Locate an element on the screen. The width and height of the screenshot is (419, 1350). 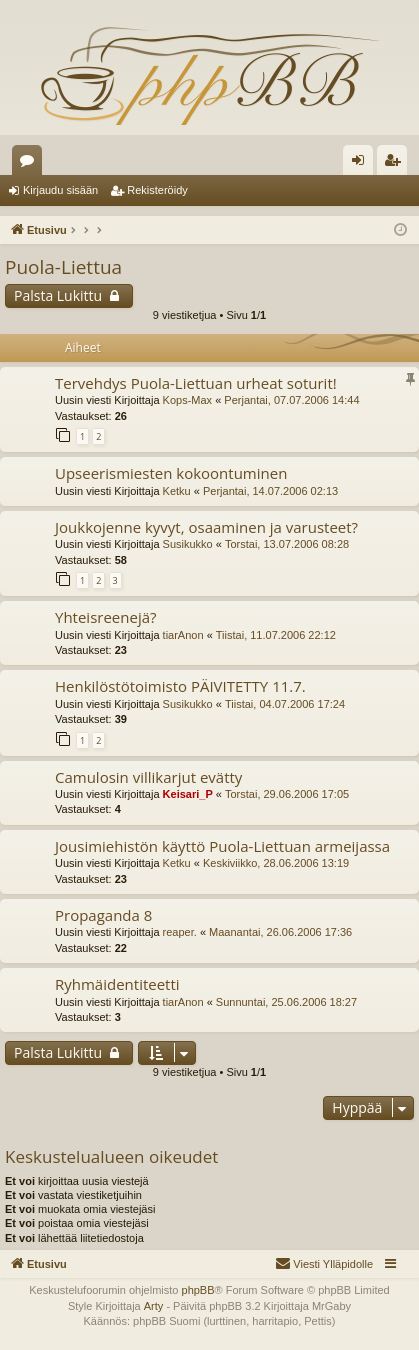
Ryhmäidentiteetti is located at coordinates (117, 984).